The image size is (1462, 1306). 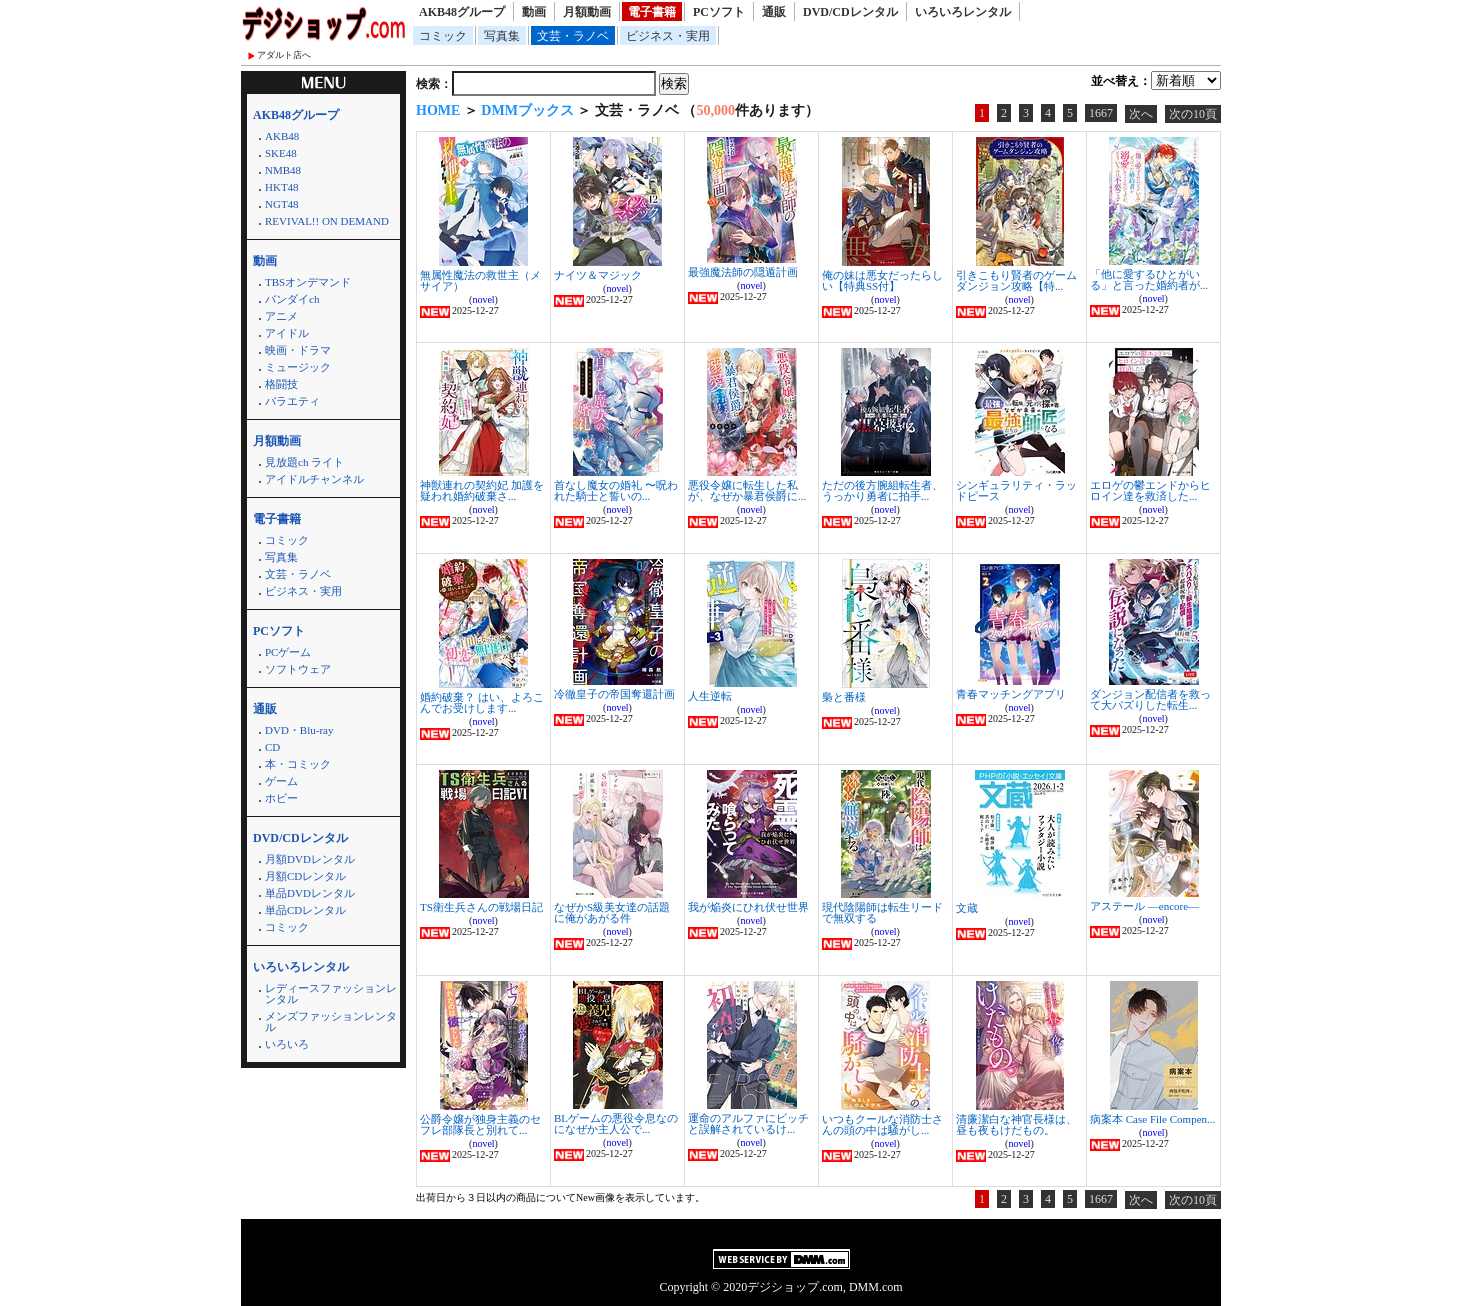 I want to click on いろいろレンタル, so click(x=963, y=12).